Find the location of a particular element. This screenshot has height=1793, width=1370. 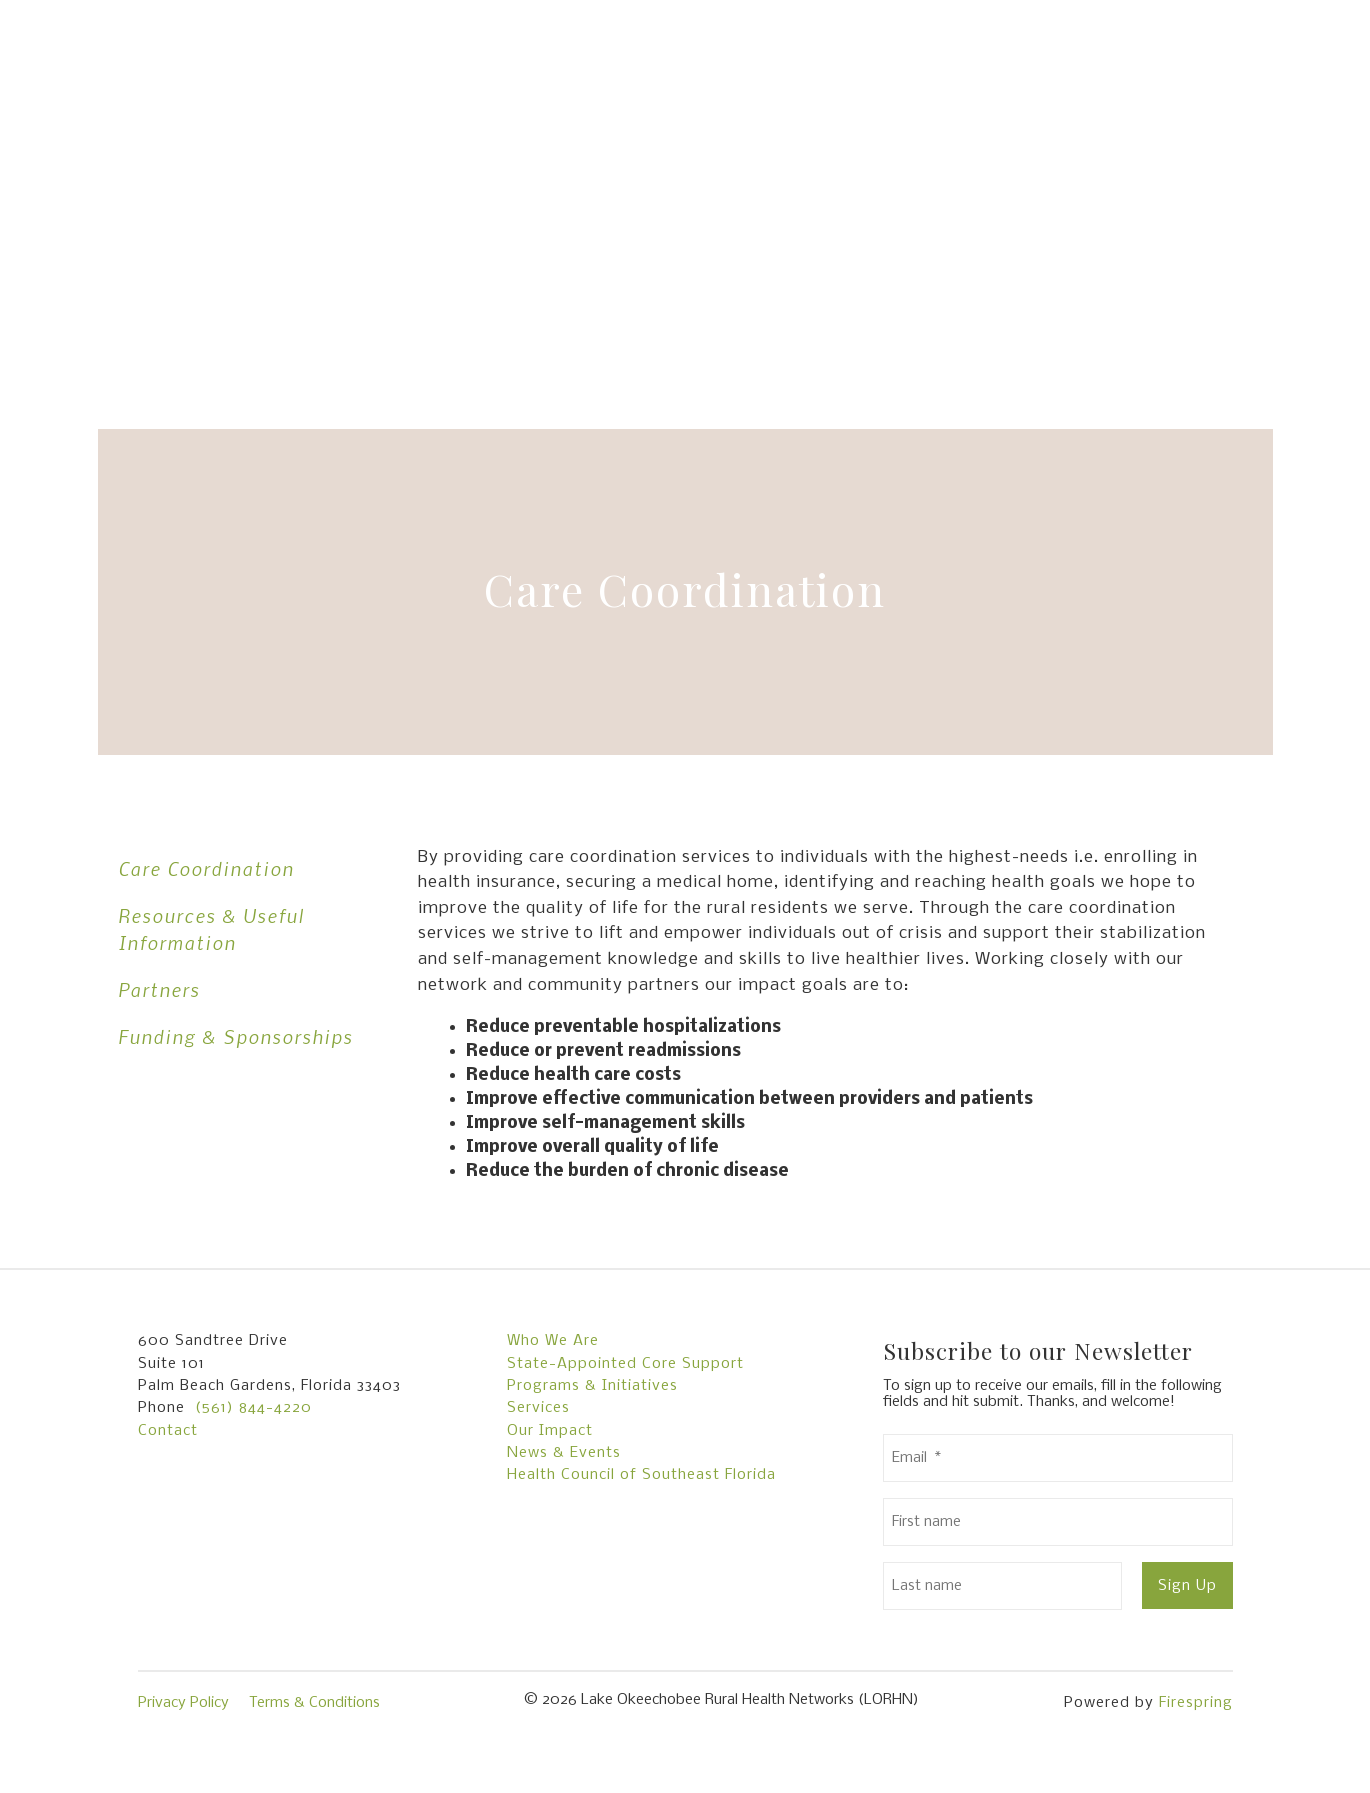

Contact is located at coordinates (168, 1431).